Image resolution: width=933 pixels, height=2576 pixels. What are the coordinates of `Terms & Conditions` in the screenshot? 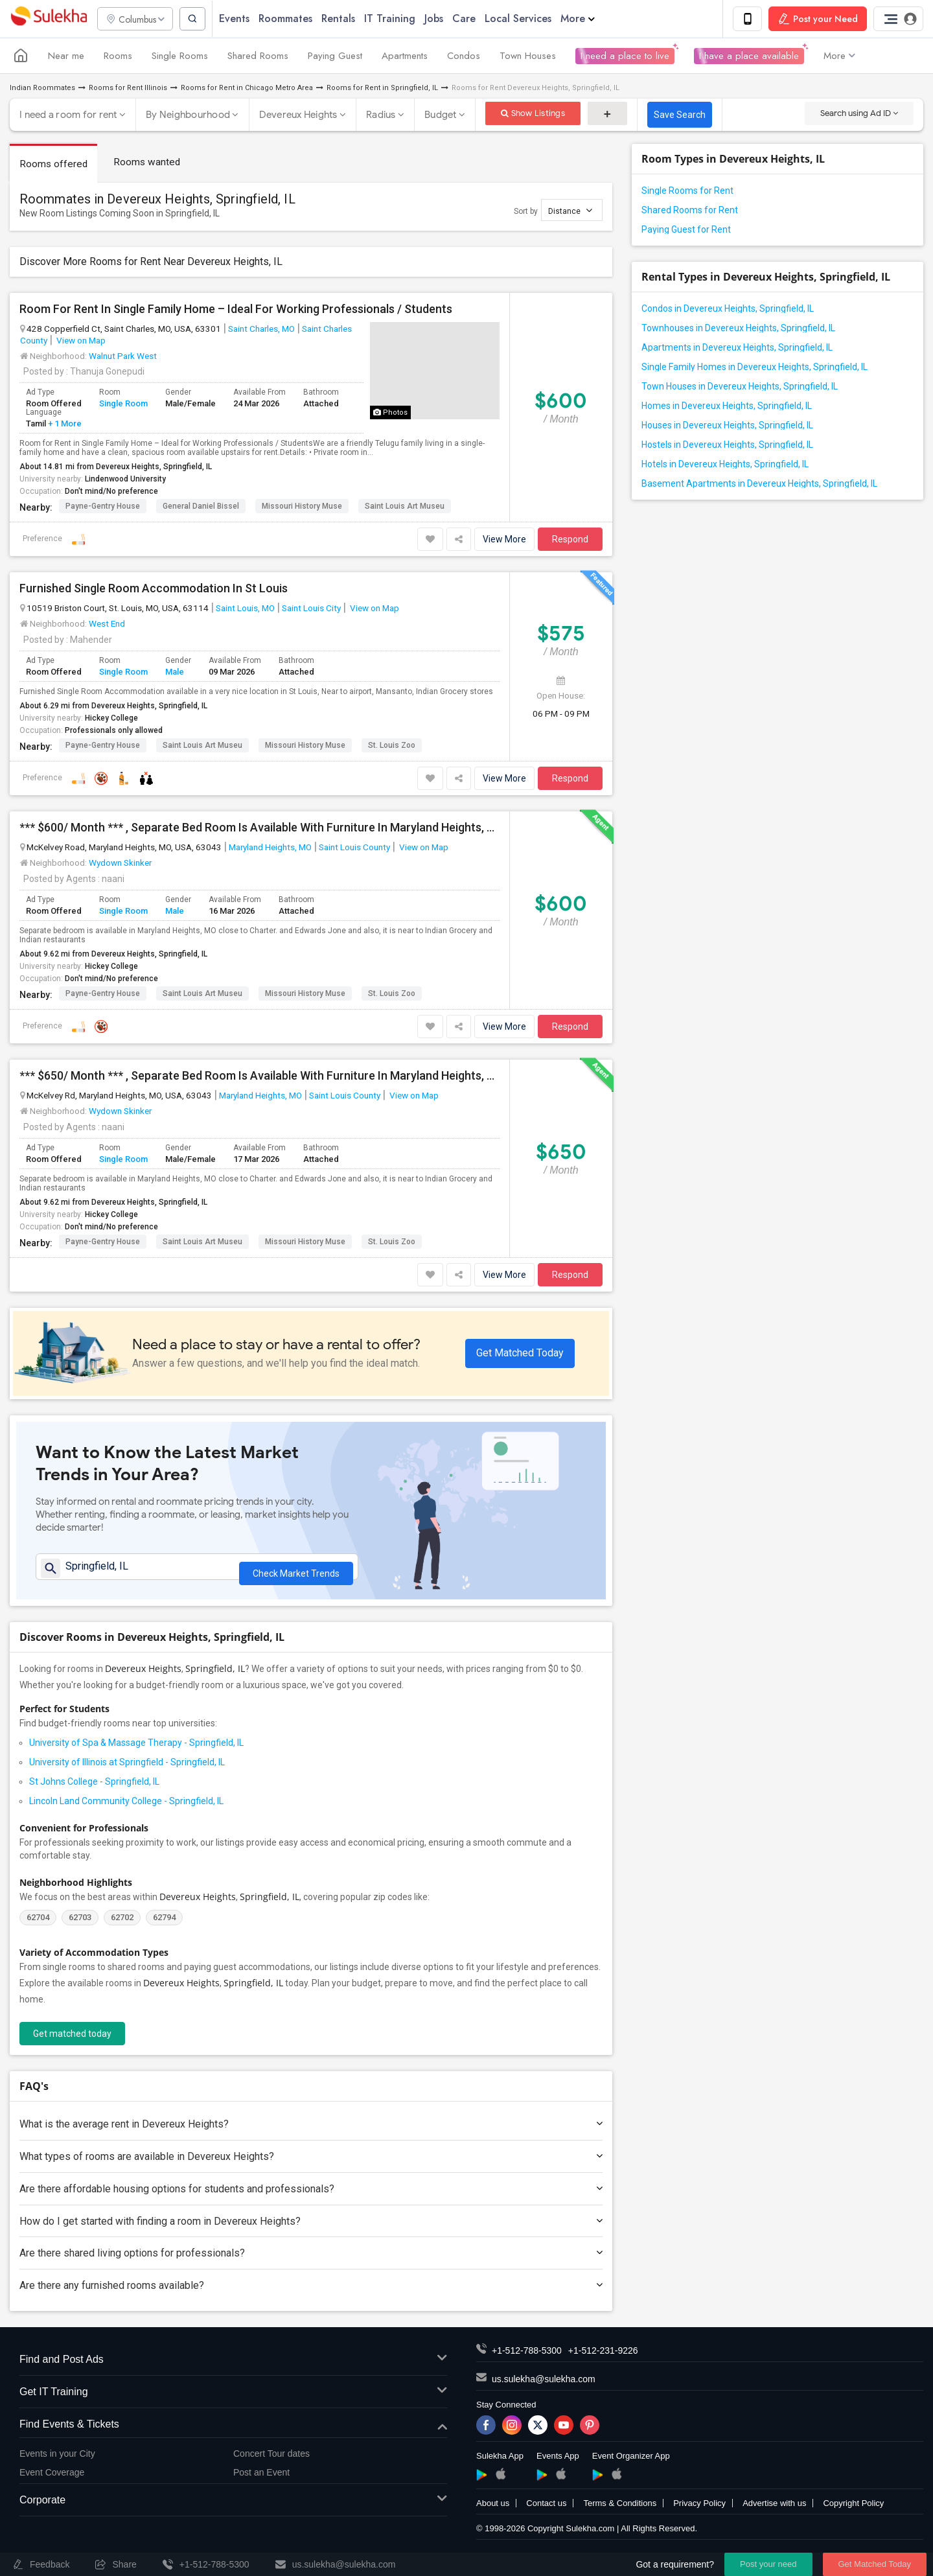 It's located at (619, 2509).